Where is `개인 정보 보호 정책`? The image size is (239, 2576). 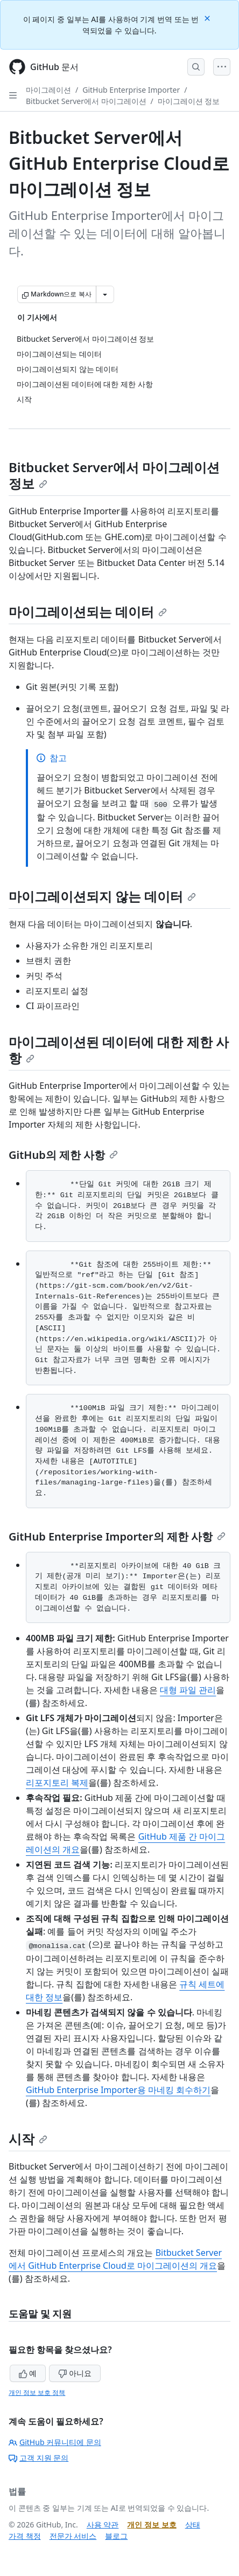 개인 정보 보호 정책 is located at coordinates (37, 2392).